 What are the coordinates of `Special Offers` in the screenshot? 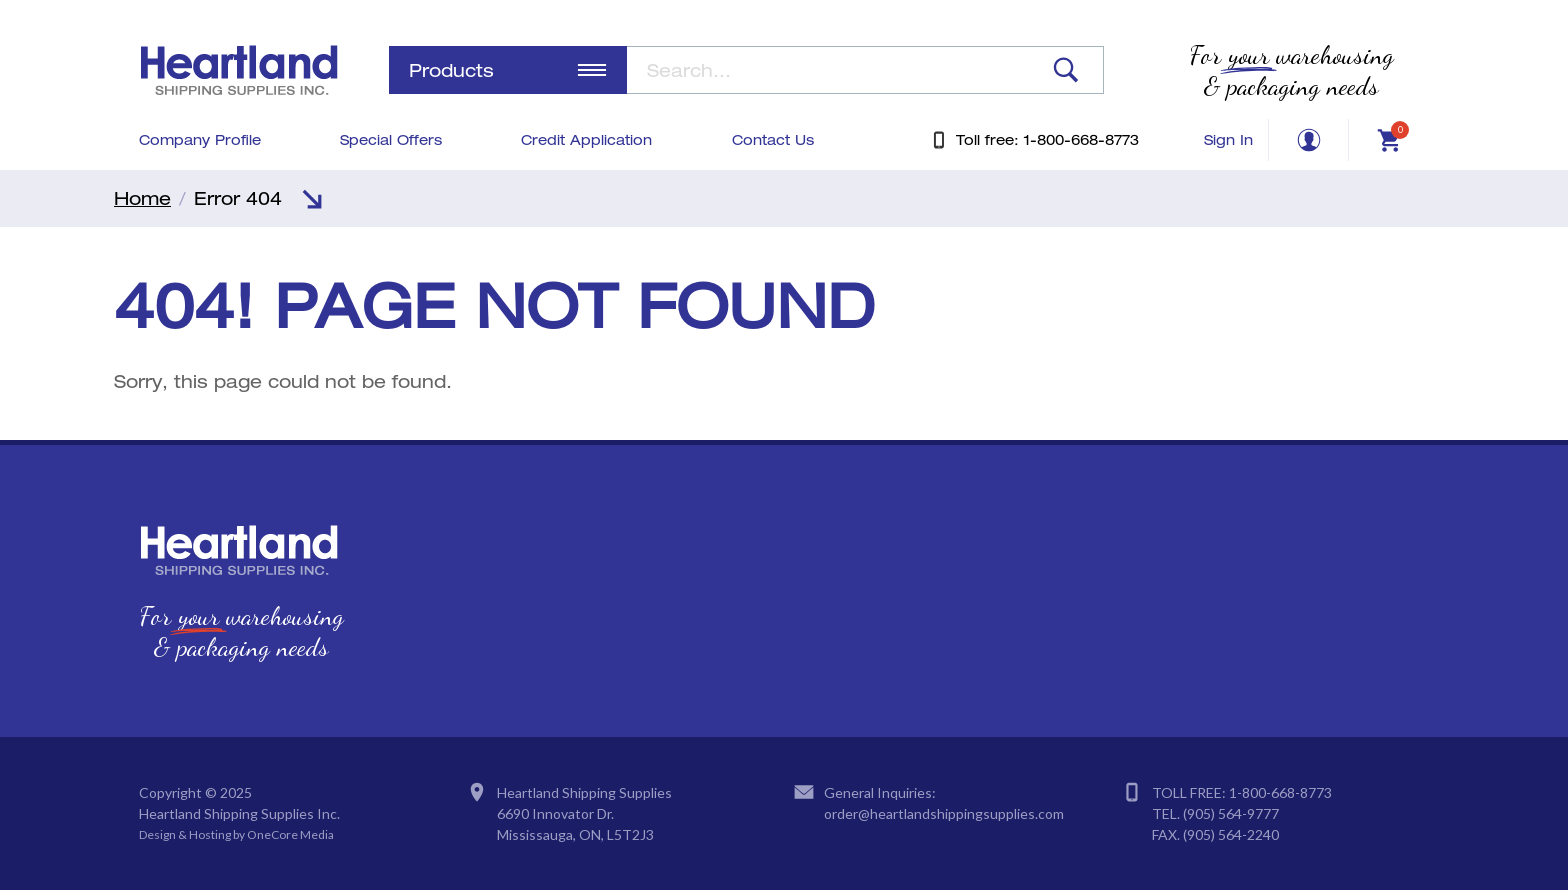 It's located at (391, 139).